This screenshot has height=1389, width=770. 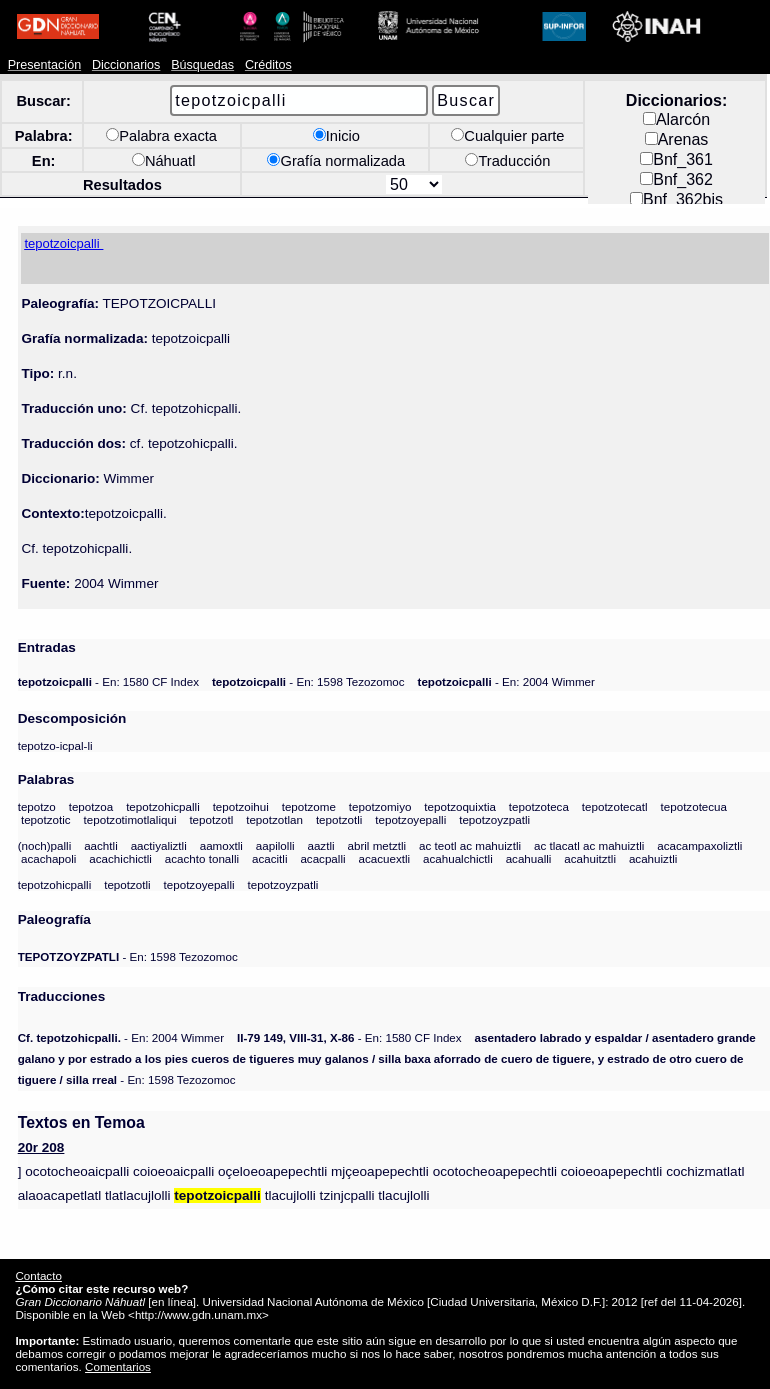 What do you see at coordinates (118, 1366) in the screenshot?
I see `Comentarios` at bounding box center [118, 1366].